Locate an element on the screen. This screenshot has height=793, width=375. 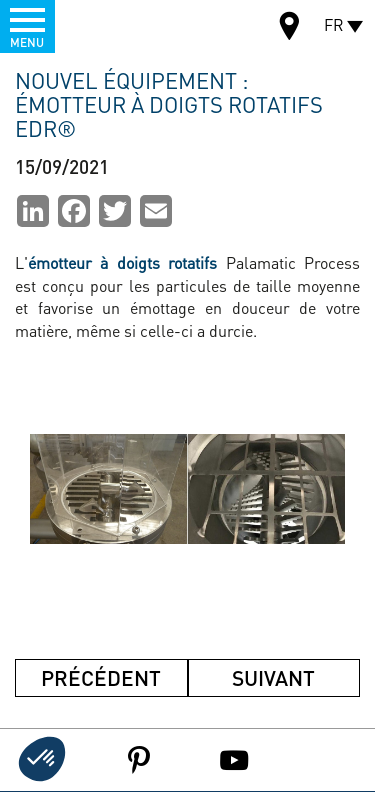
Précédent is located at coordinates (101, 677).